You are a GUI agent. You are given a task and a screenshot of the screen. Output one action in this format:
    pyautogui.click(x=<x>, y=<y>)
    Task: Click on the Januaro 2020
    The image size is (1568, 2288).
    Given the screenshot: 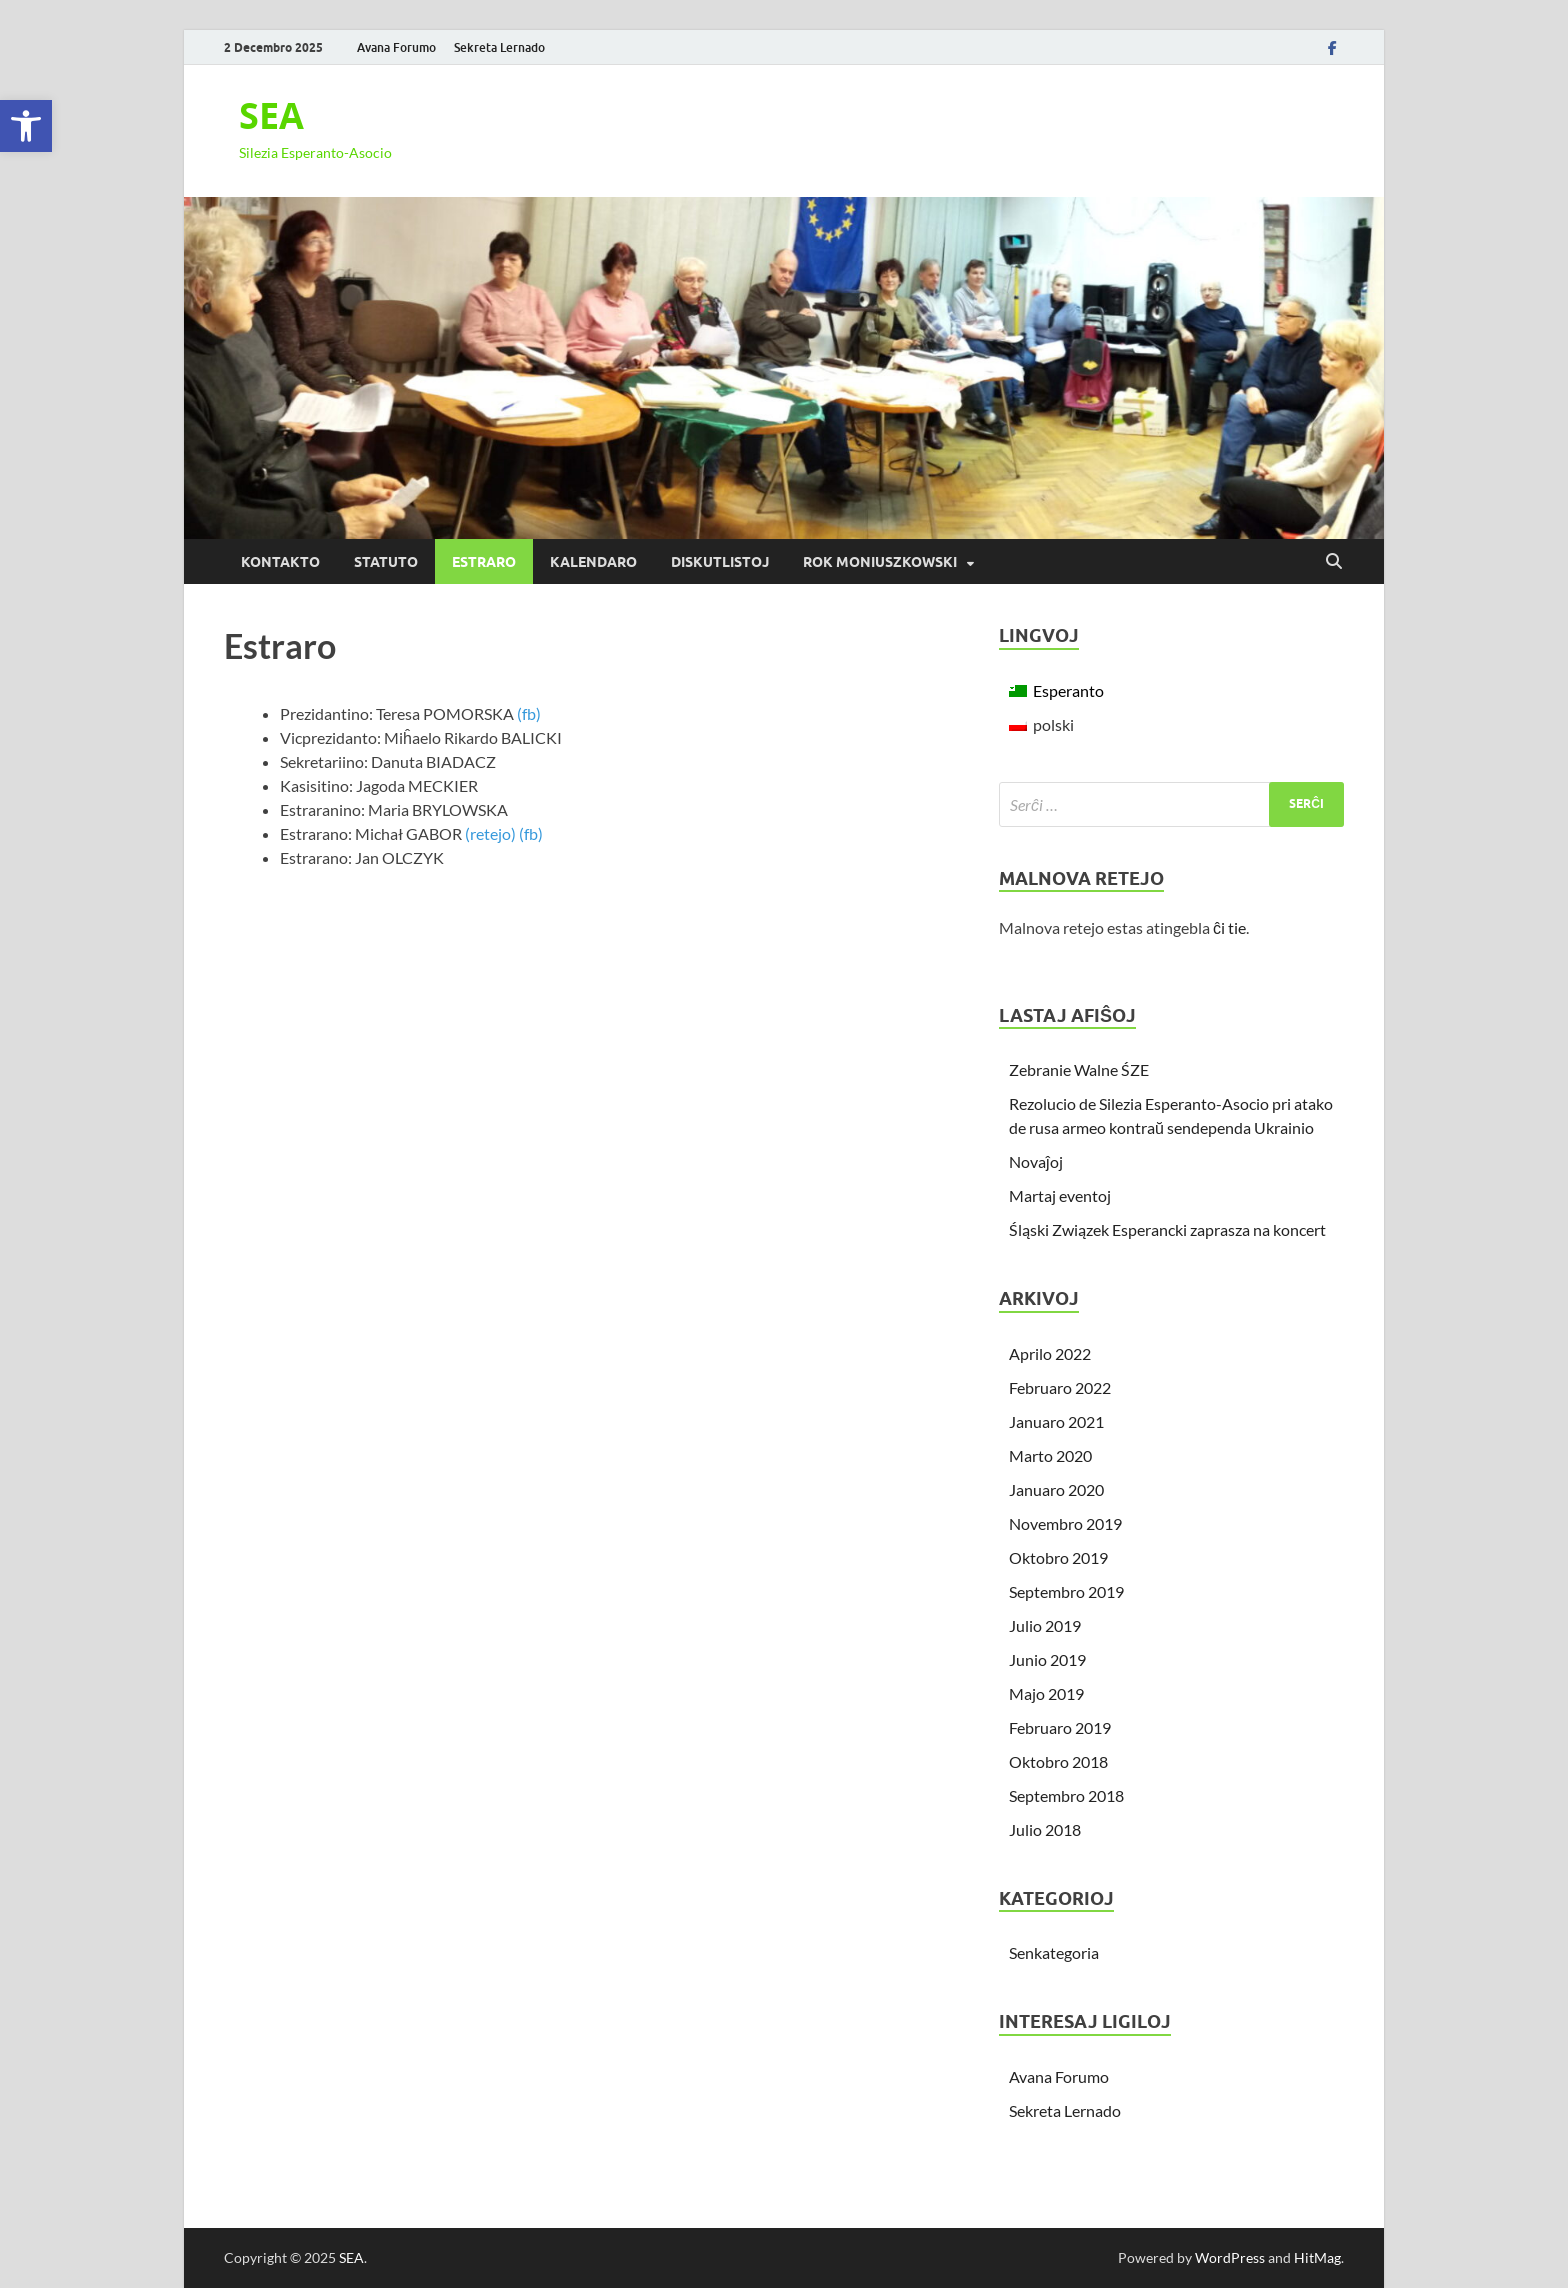 What is the action you would take?
    pyautogui.click(x=1056, y=1489)
    